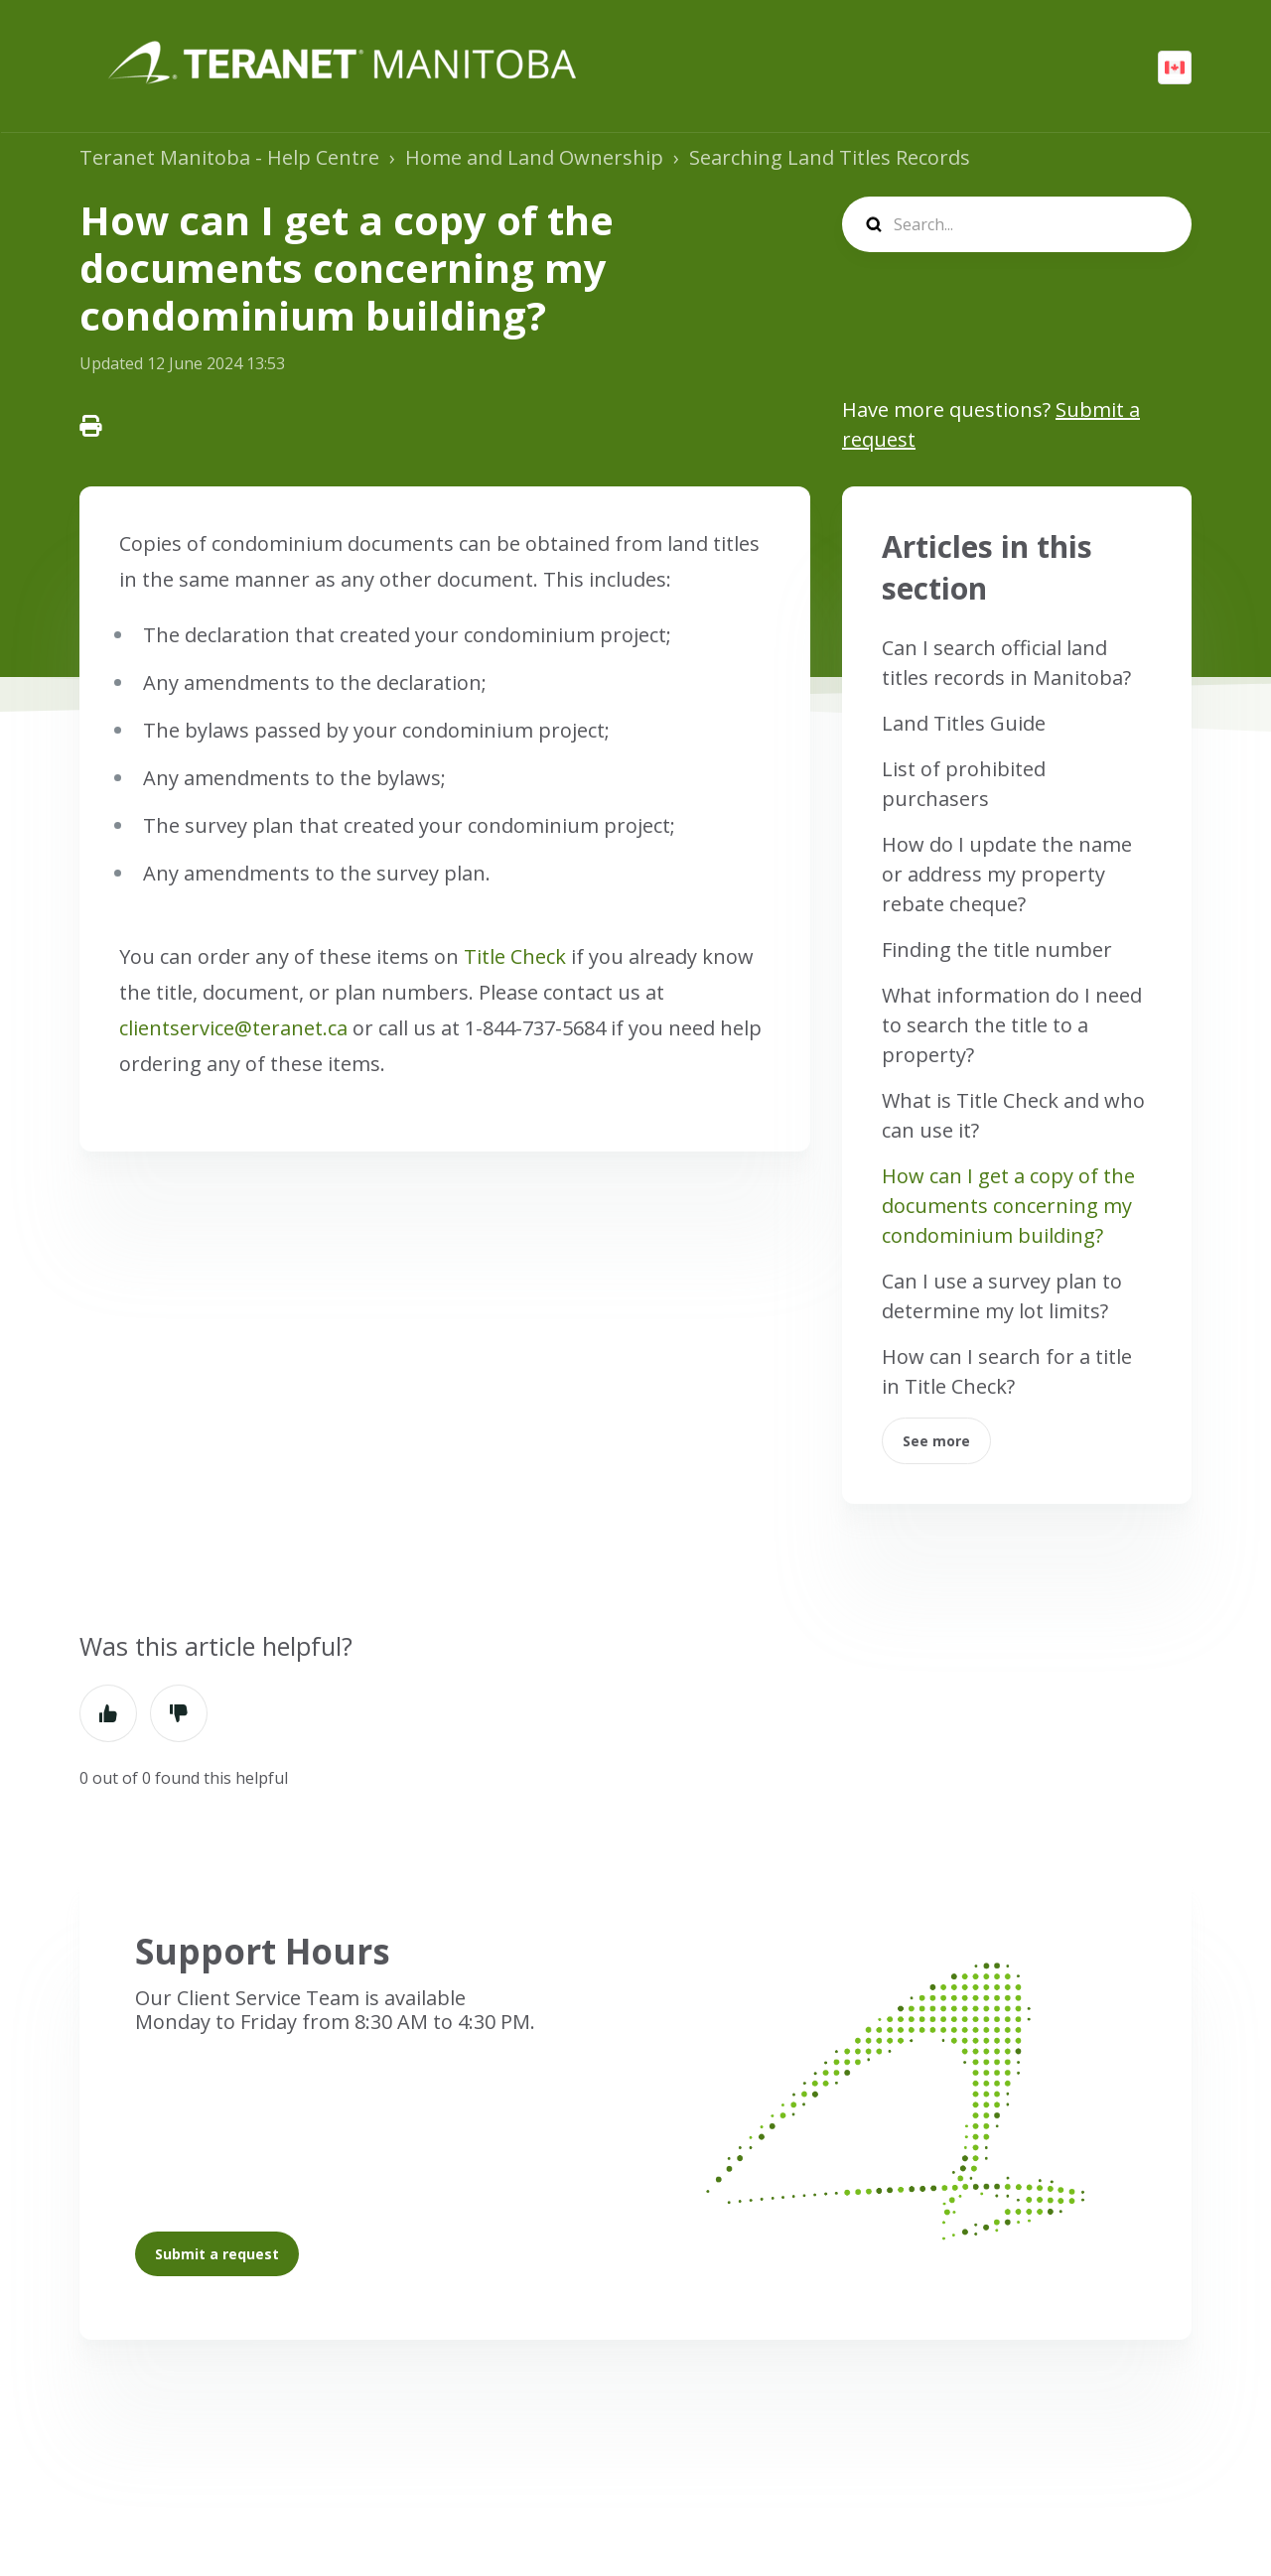 This screenshot has height=2576, width=1271. What do you see at coordinates (515, 956) in the screenshot?
I see `Title Check` at bounding box center [515, 956].